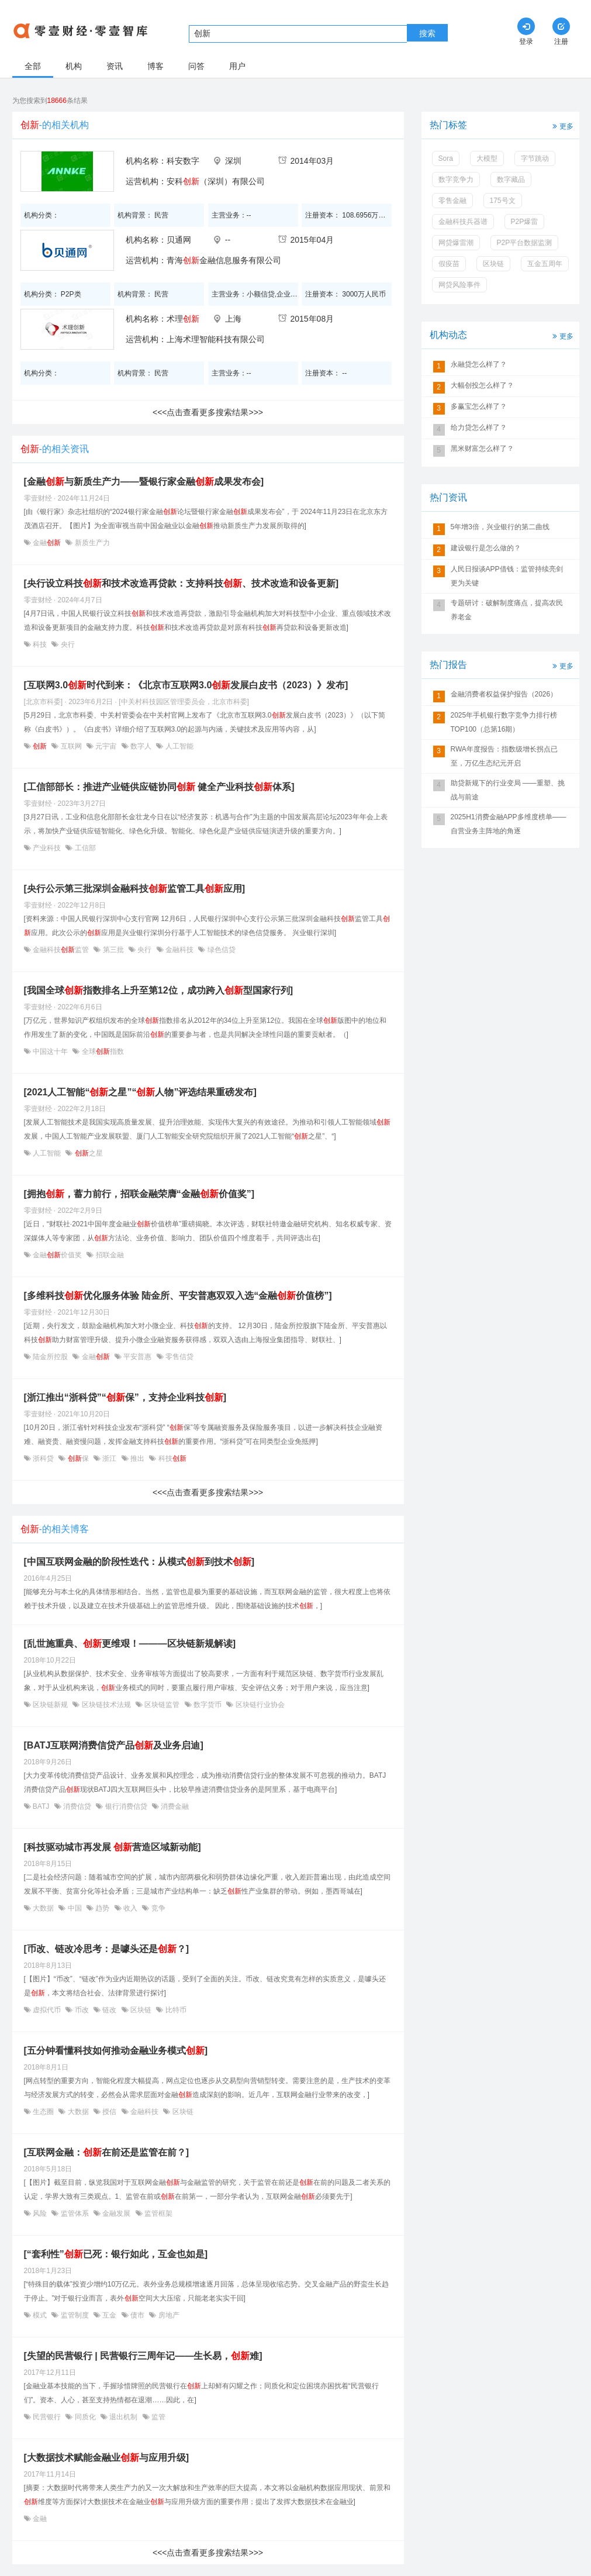  I want to click on 区块链新规, so click(50, 1705).